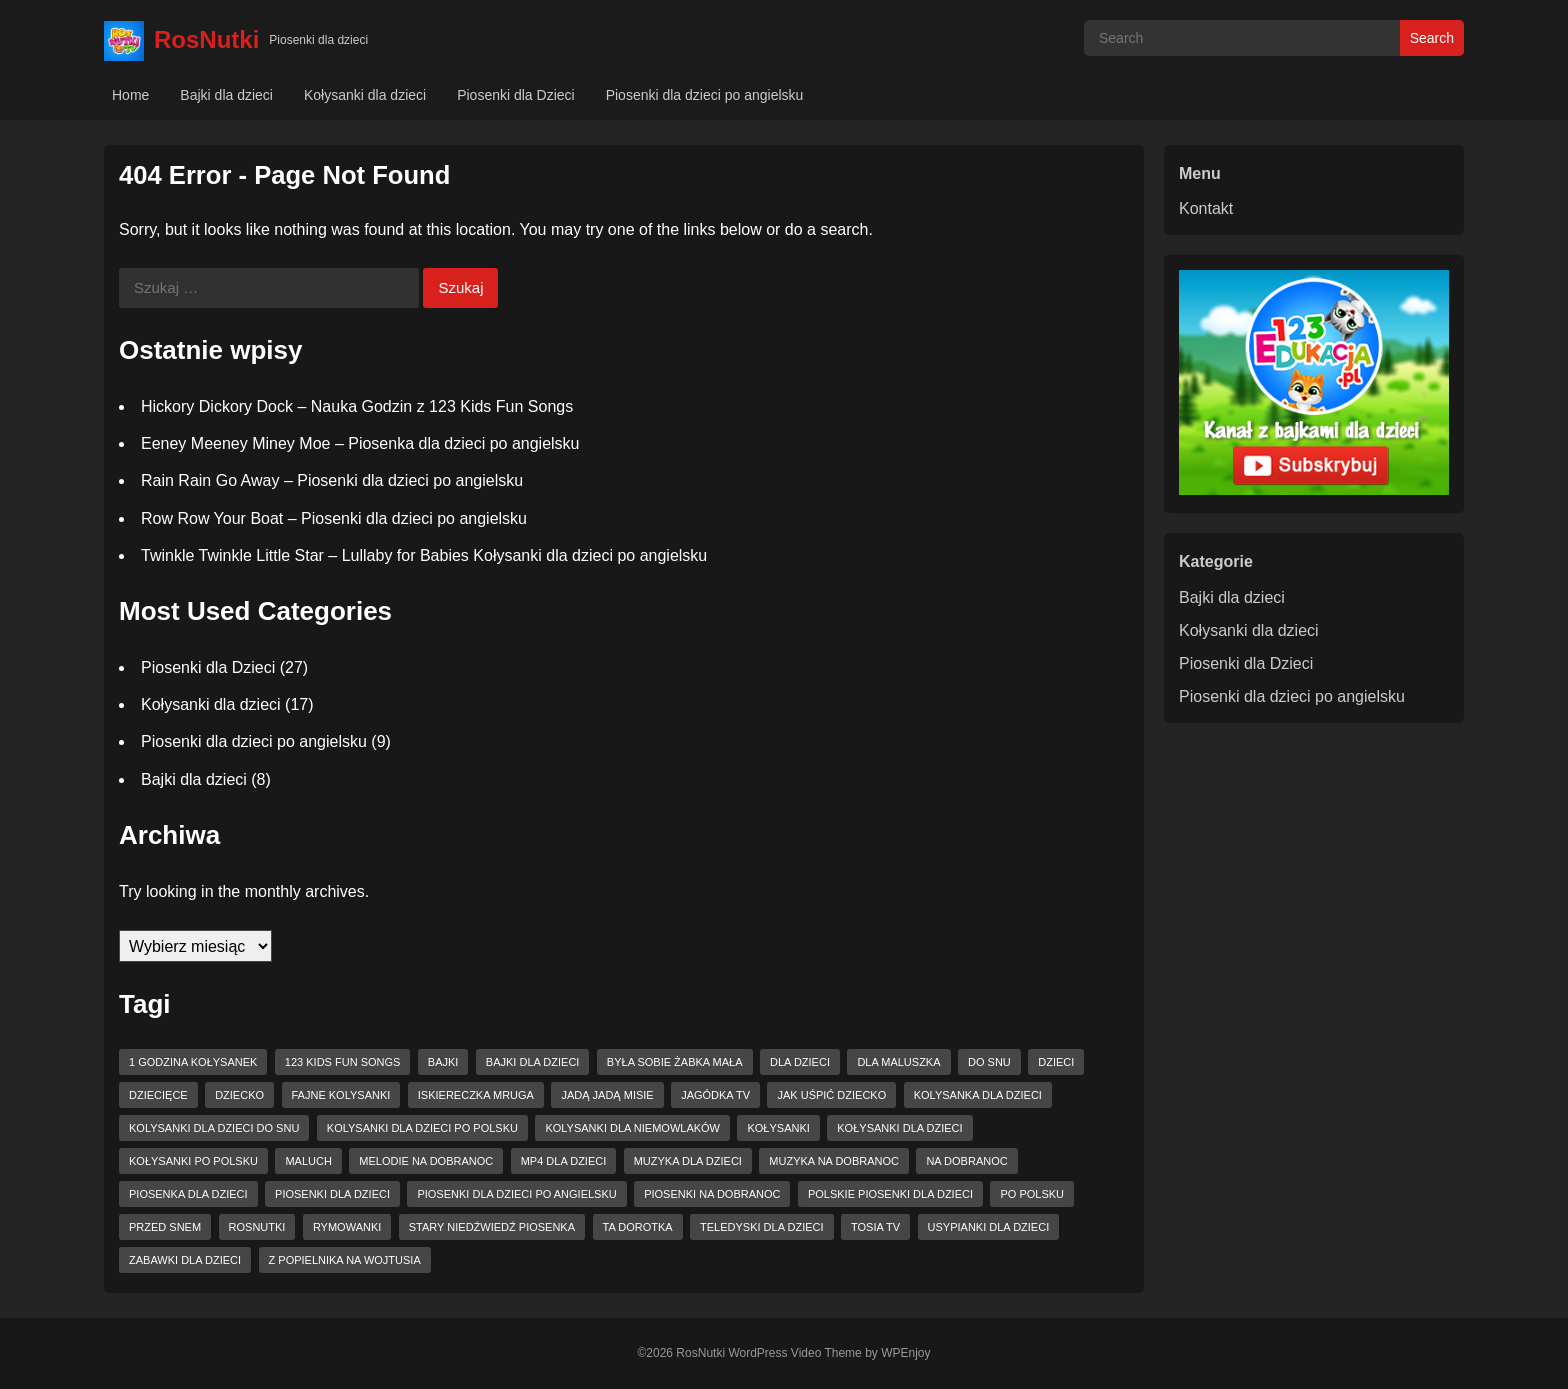 The width and height of the screenshot is (1568, 1389). Describe the element at coordinates (688, 1161) in the screenshot. I see `muzyka dla dzieci [muzyka dla dzieci (10 elementów)]` at that location.